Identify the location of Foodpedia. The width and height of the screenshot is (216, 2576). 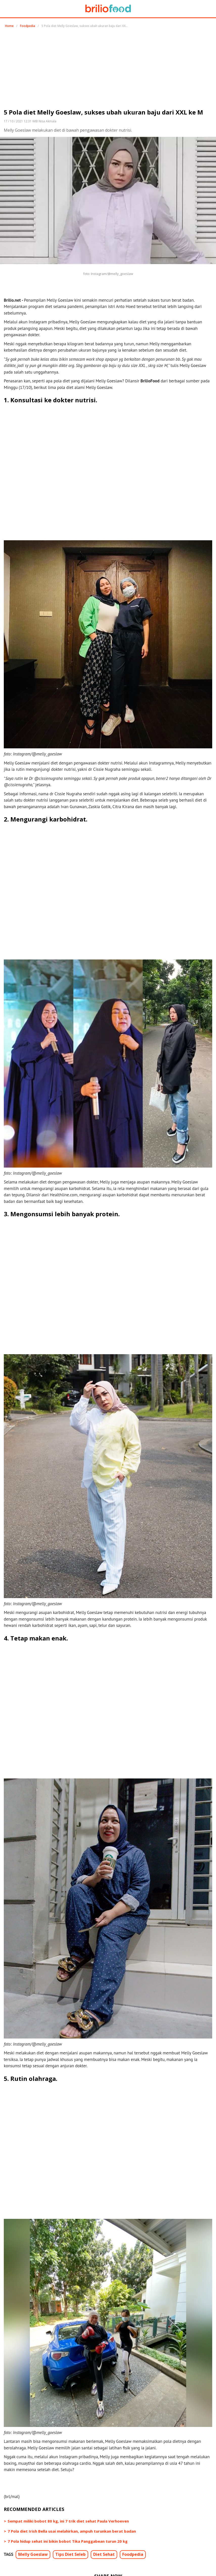
(27, 26).